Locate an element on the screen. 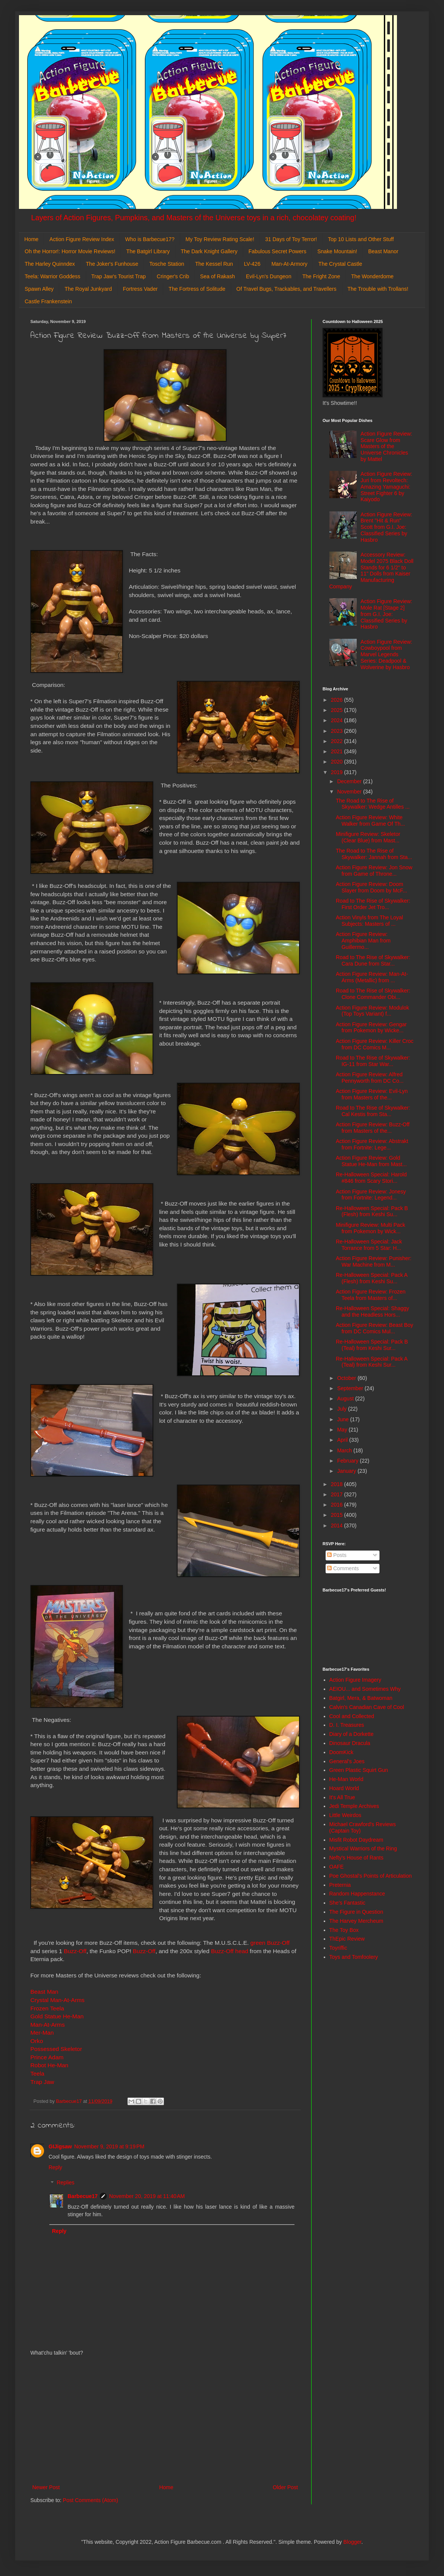 This screenshot has width=444, height=2576. The Joker's Funhouse is located at coordinates (112, 264).